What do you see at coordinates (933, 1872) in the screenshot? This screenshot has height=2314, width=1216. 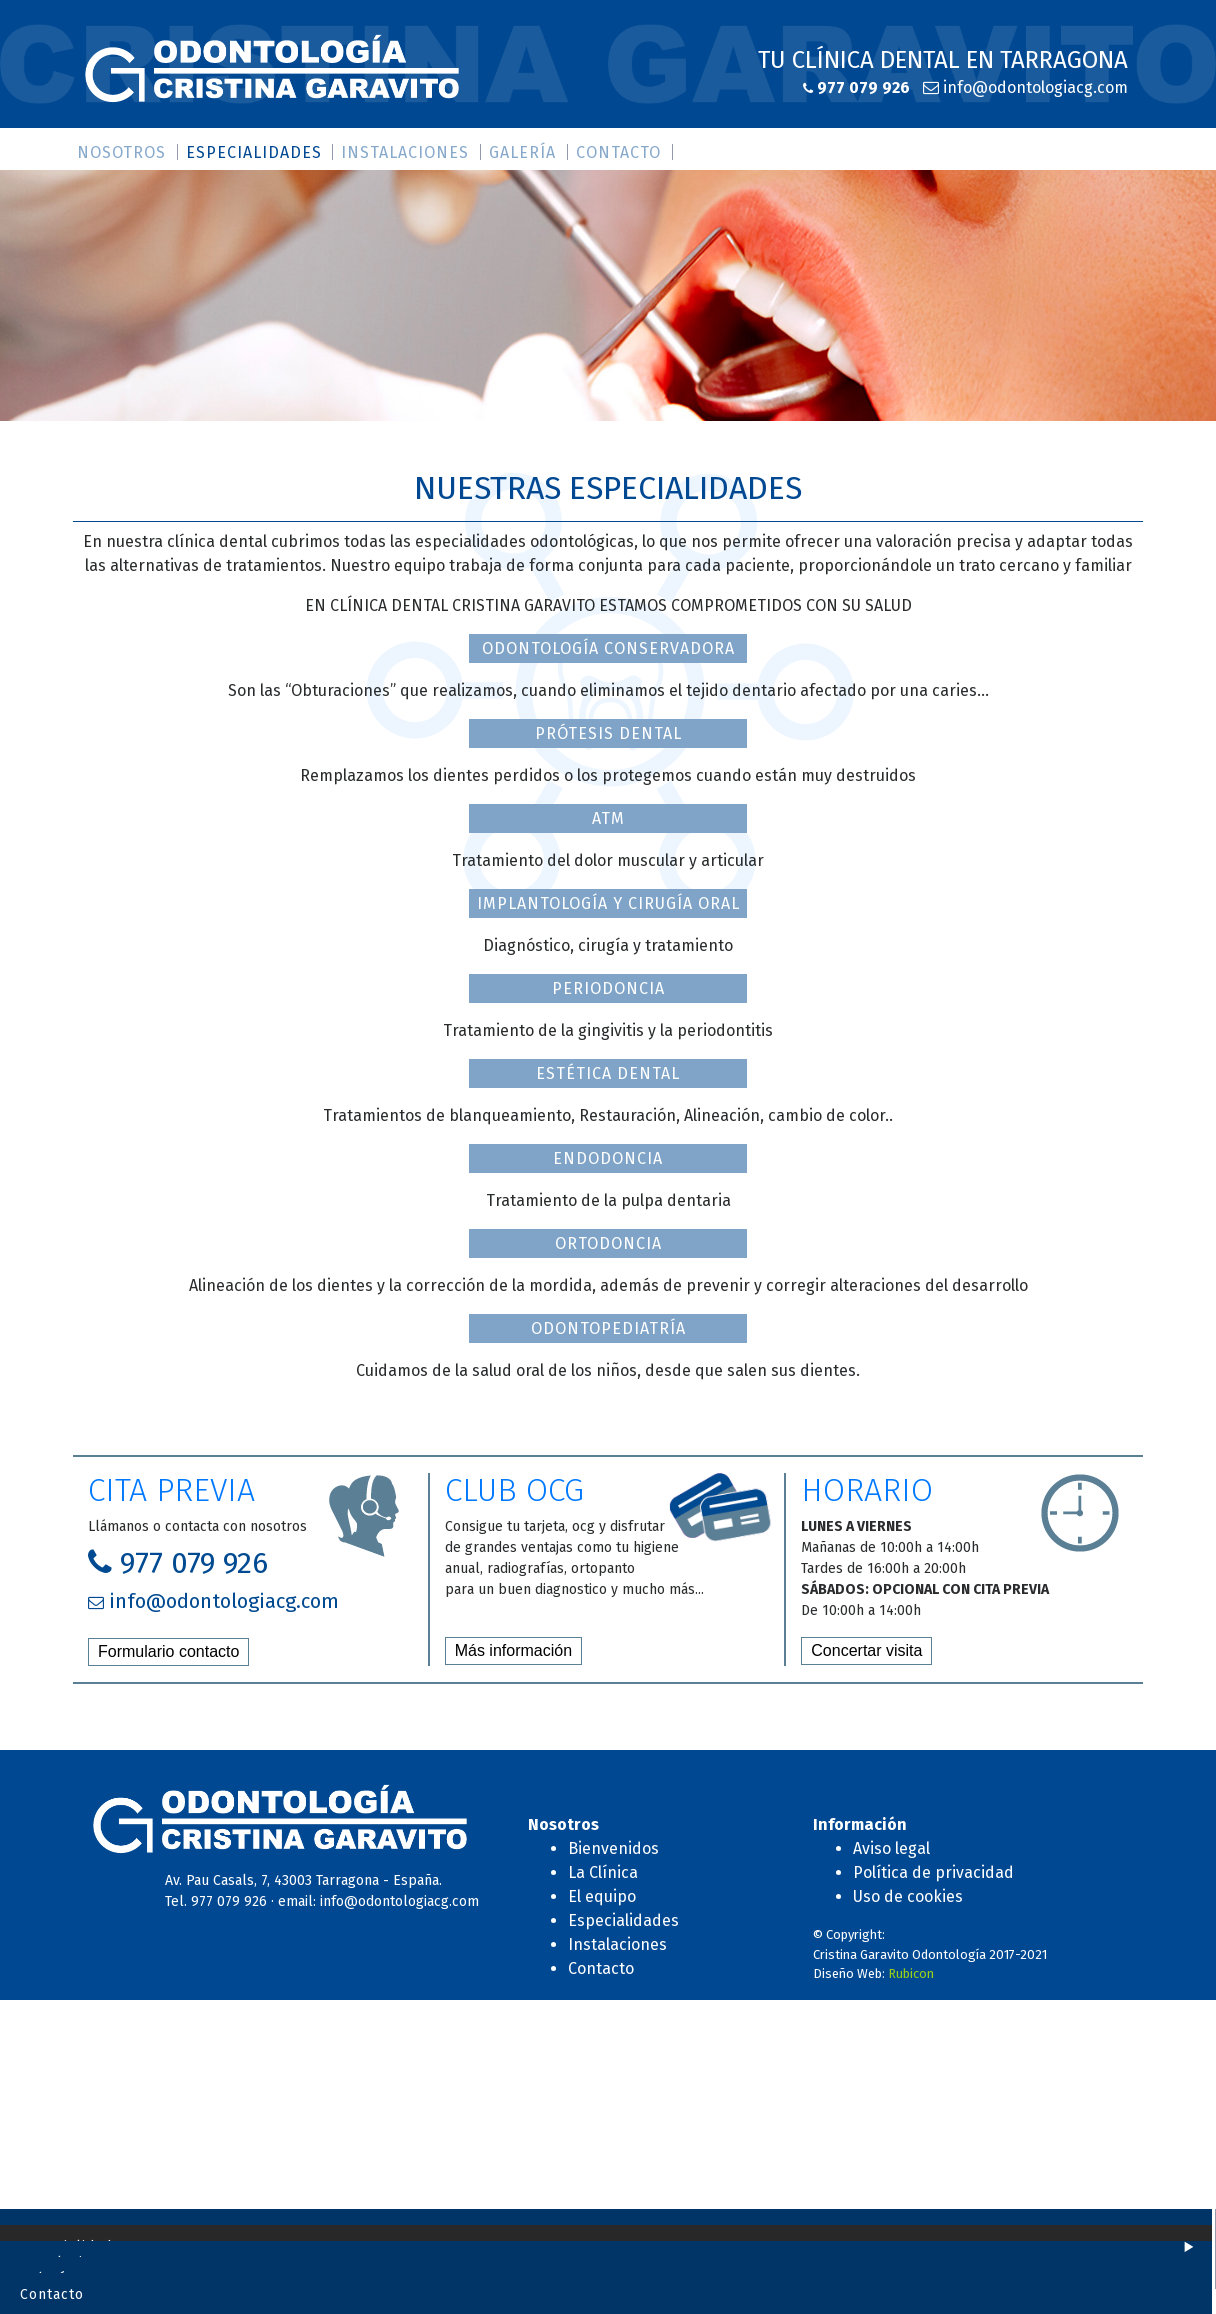 I see `Política de privacidad` at bounding box center [933, 1872].